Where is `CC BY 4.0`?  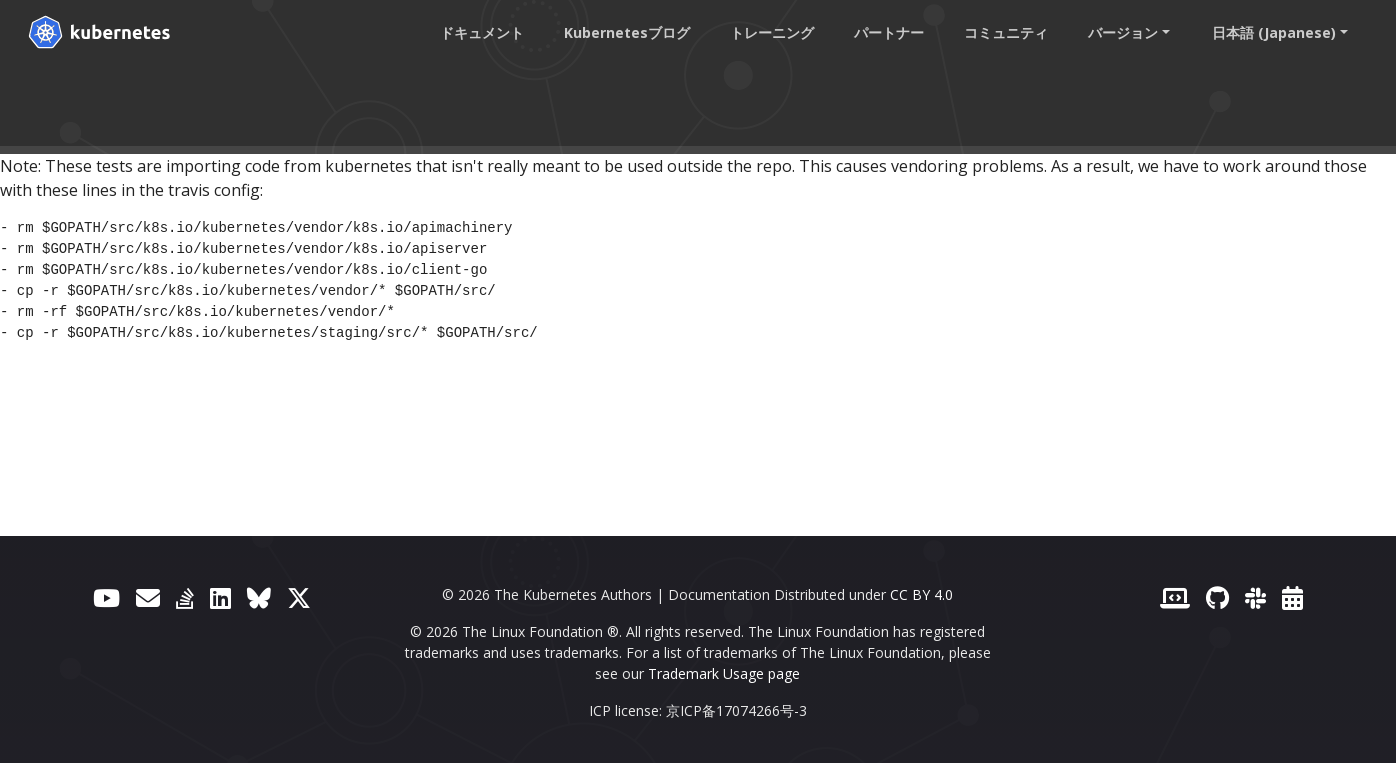 CC BY 4.0 is located at coordinates (921, 594).